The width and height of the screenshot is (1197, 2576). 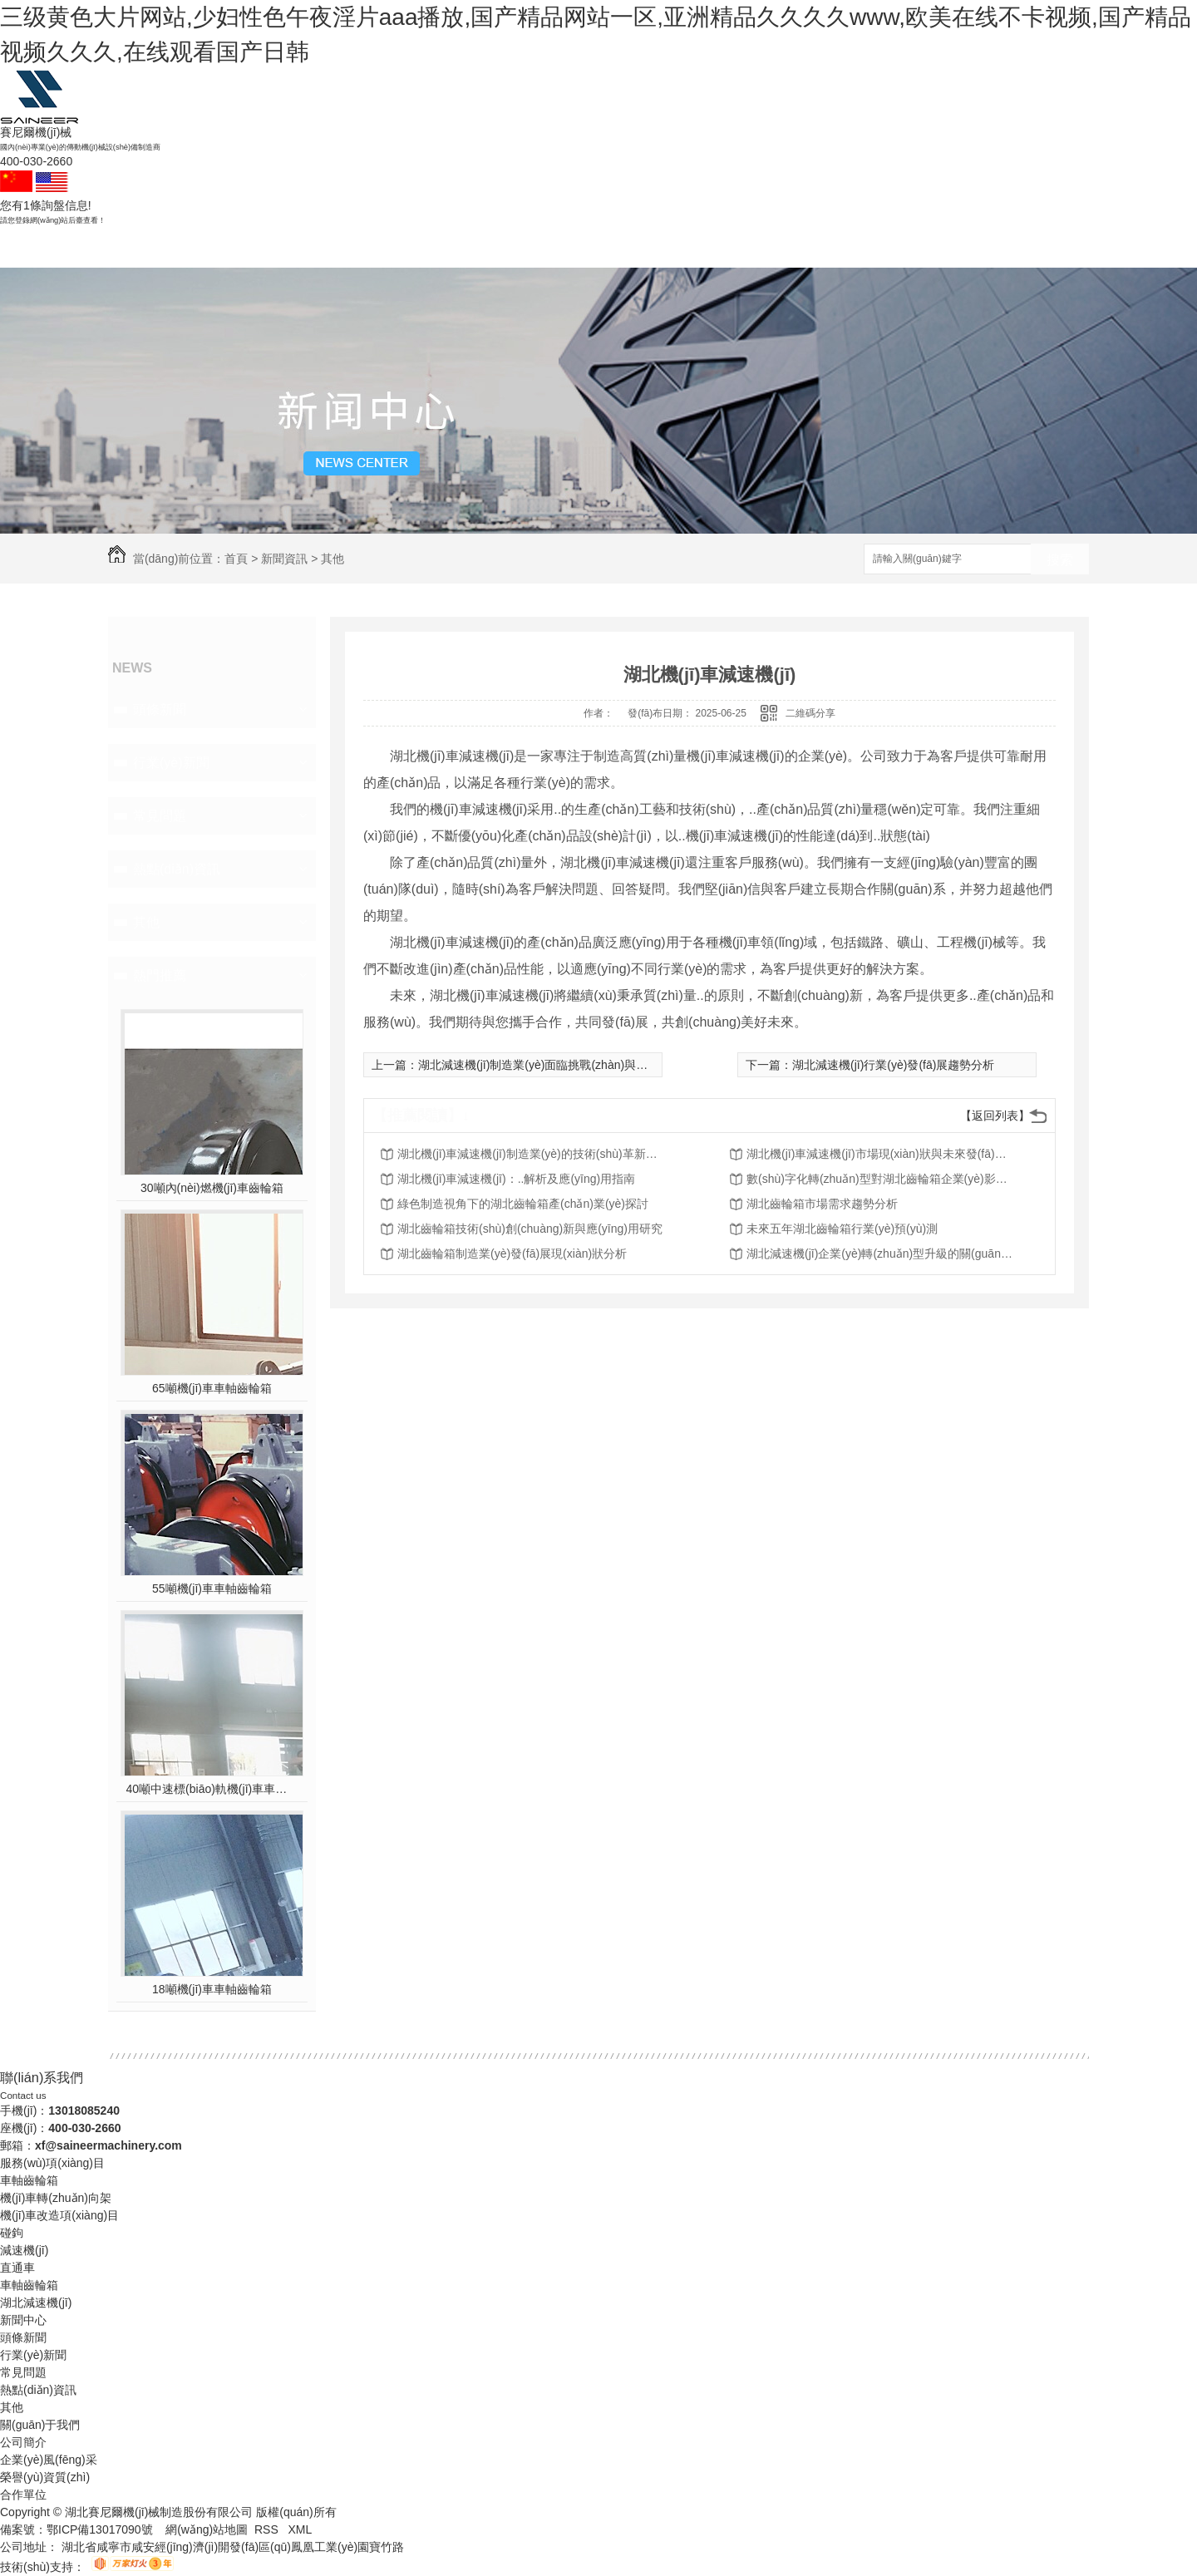 I want to click on 湖北齒輪箱技術(shù)創(chuàng)新與應(yīng)用研究, so click(x=530, y=1228).